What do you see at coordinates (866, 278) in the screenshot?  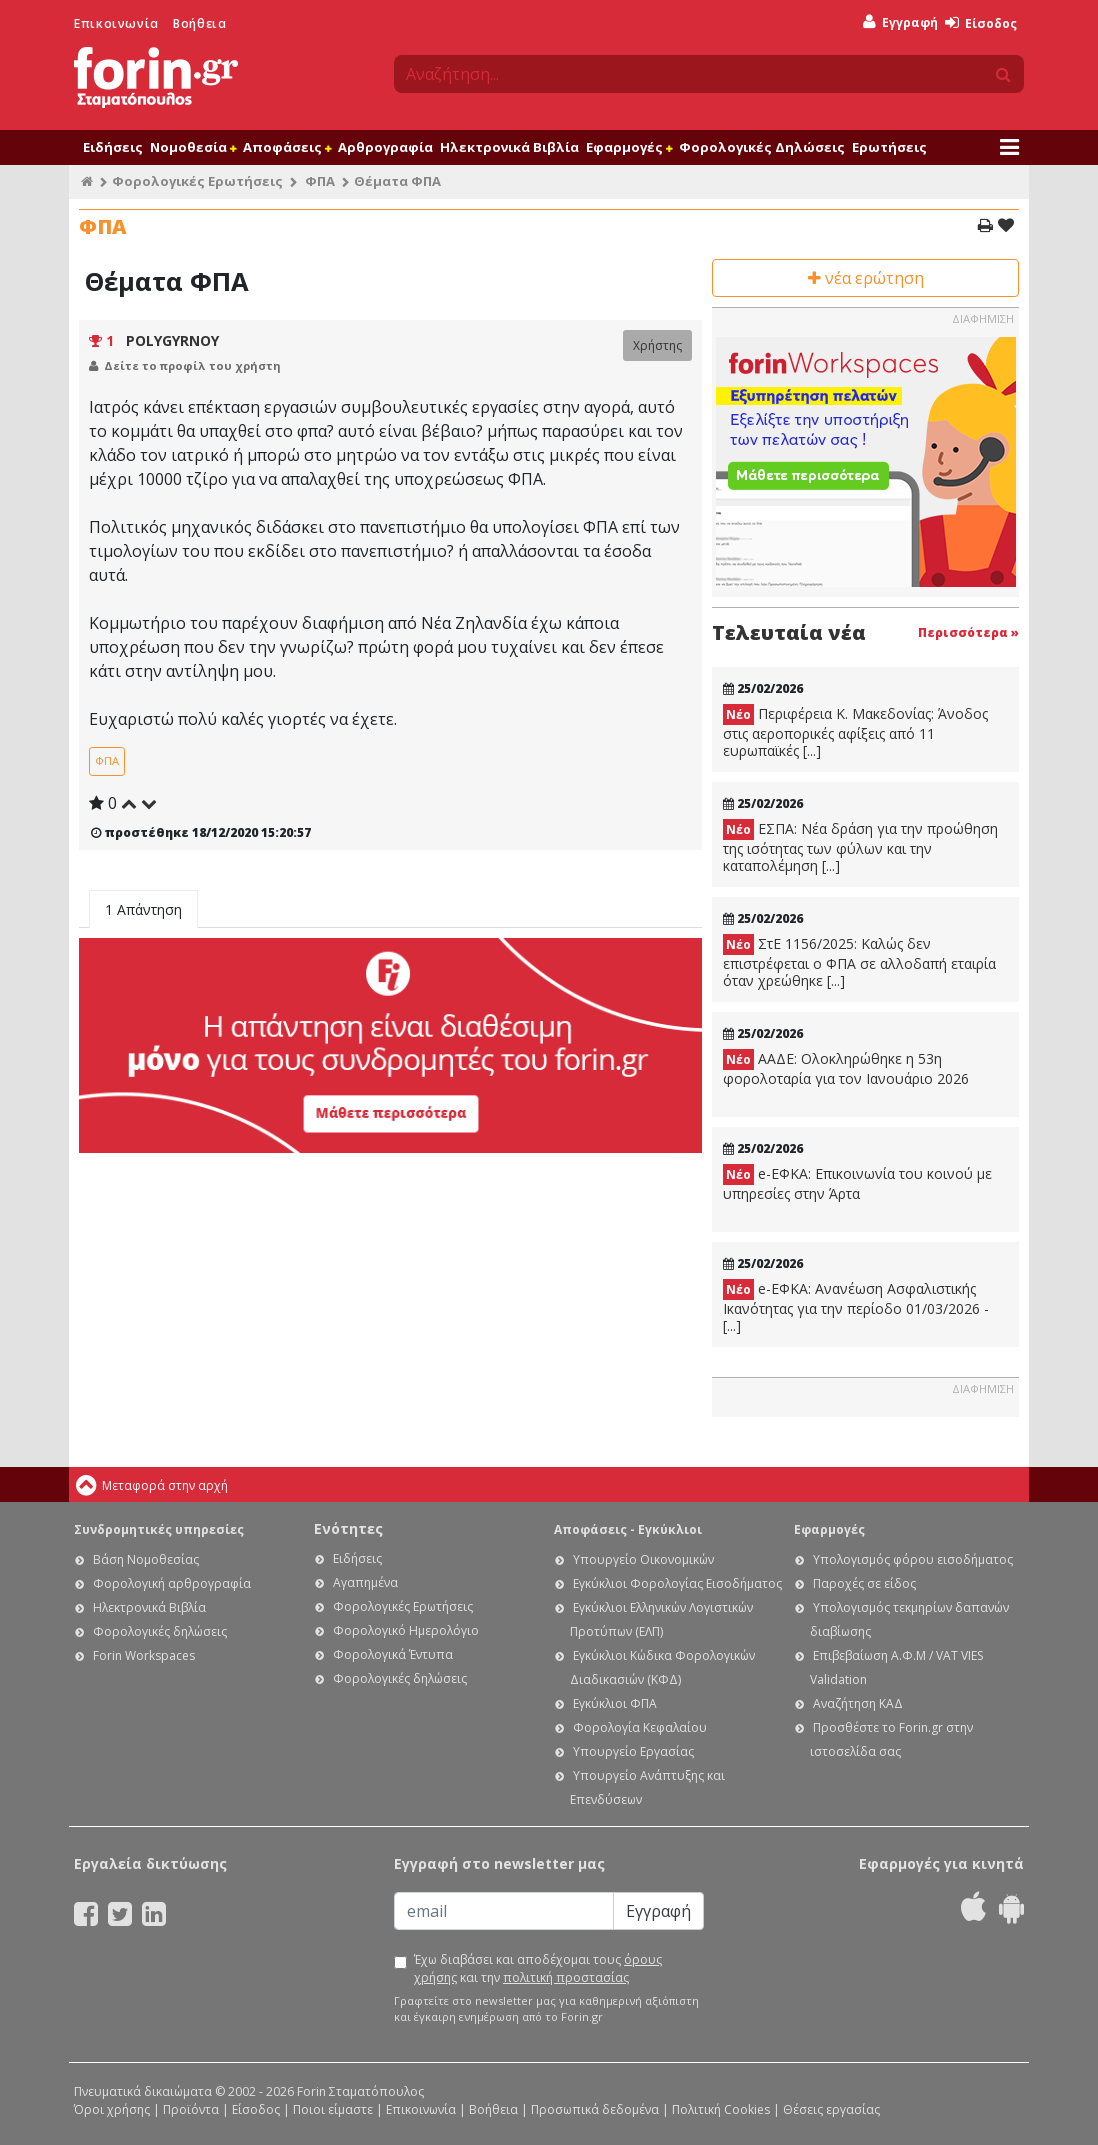 I see `νέα ερώτηση` at bounding box center [866, 278].